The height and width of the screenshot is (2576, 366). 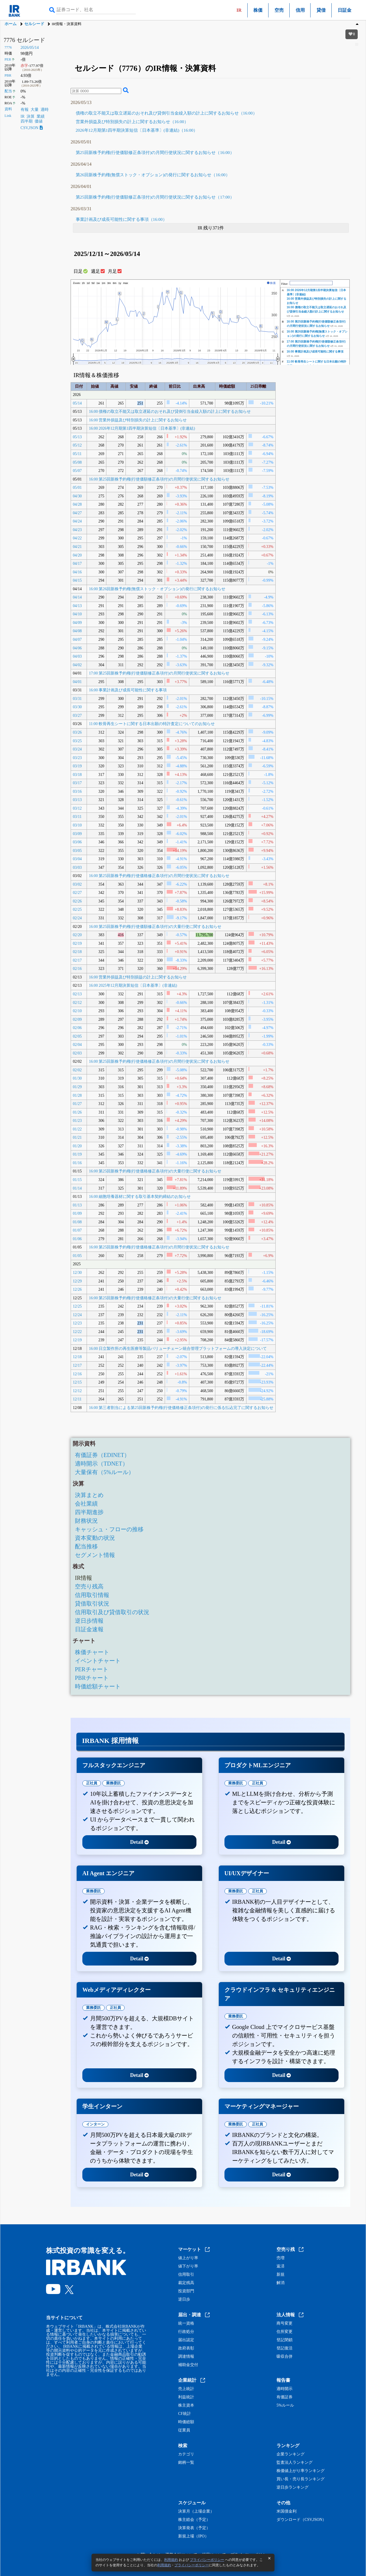 What do you see at coordinates (186, 2291) in the screenshot?
I see `投資部門` at bounding box center [186, 2291].